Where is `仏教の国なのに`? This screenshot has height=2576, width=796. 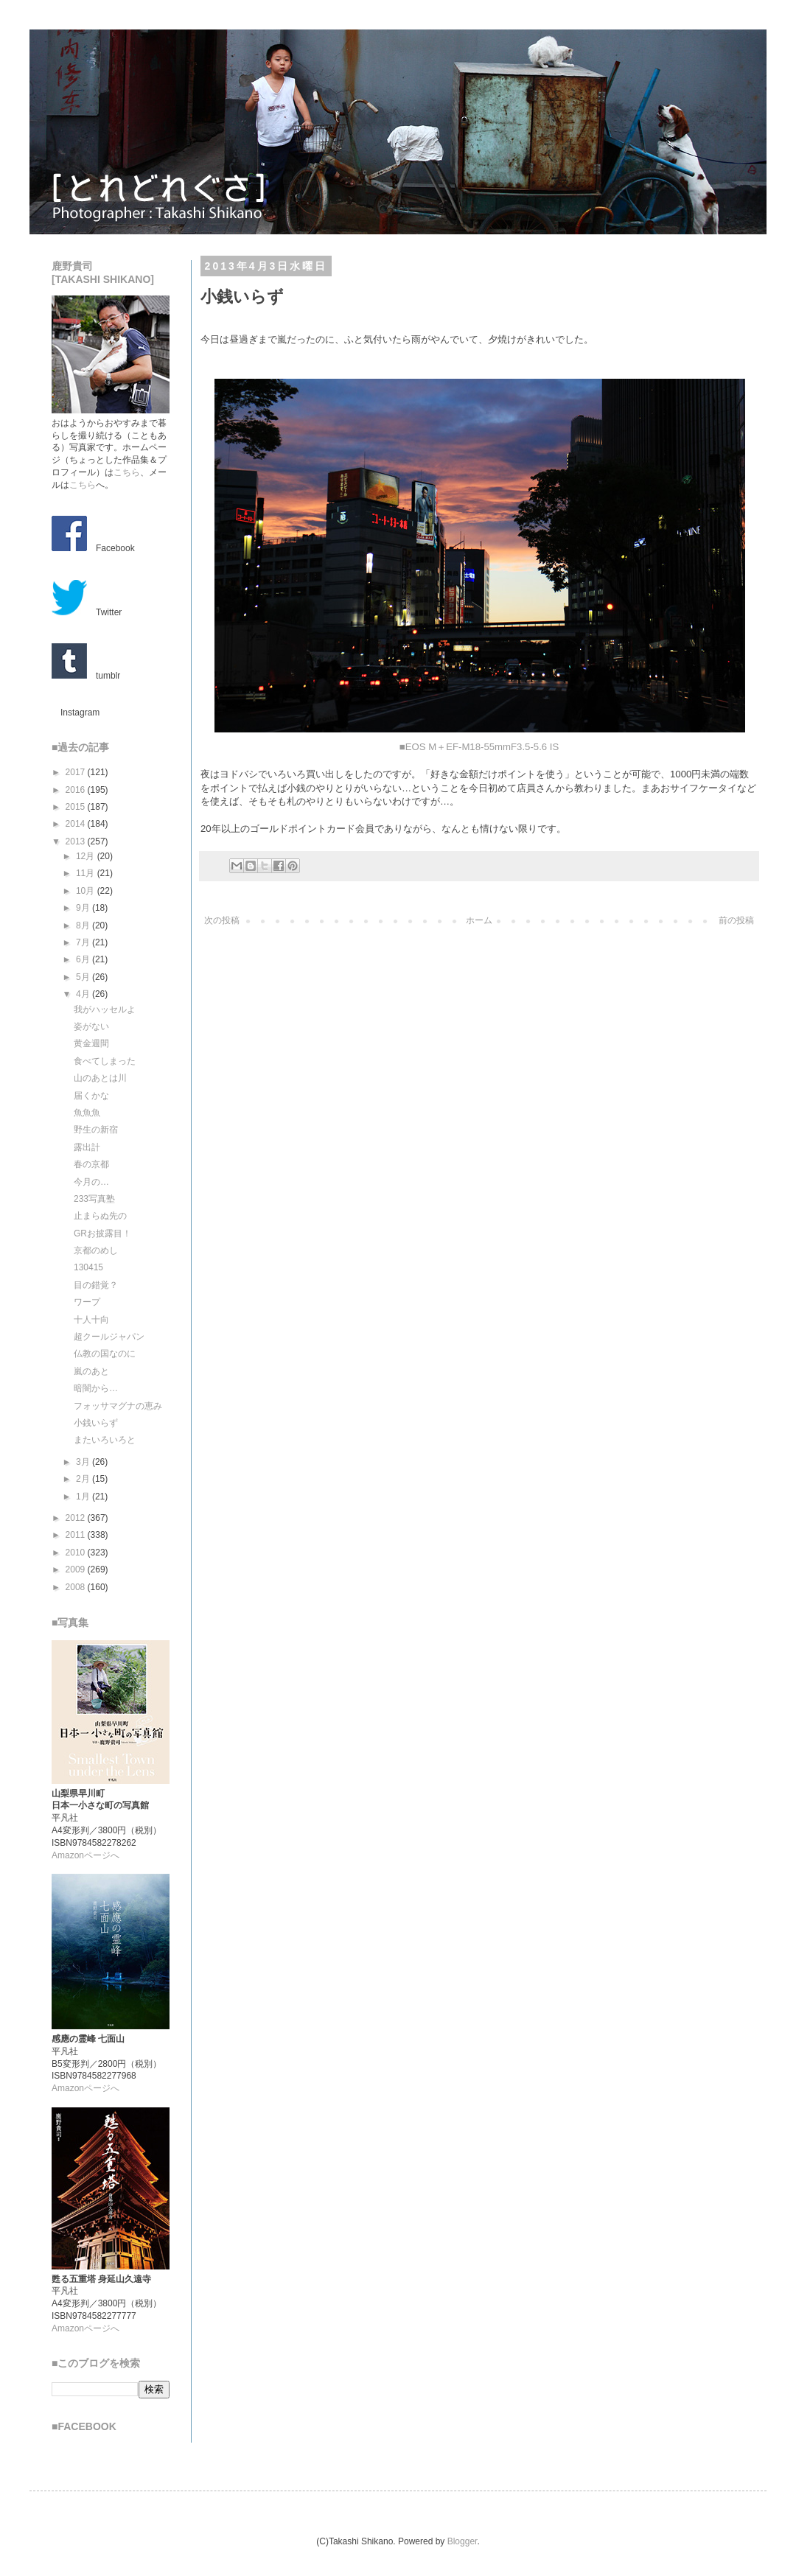 仏教の国なのに is located at coordinates (105, 1353).